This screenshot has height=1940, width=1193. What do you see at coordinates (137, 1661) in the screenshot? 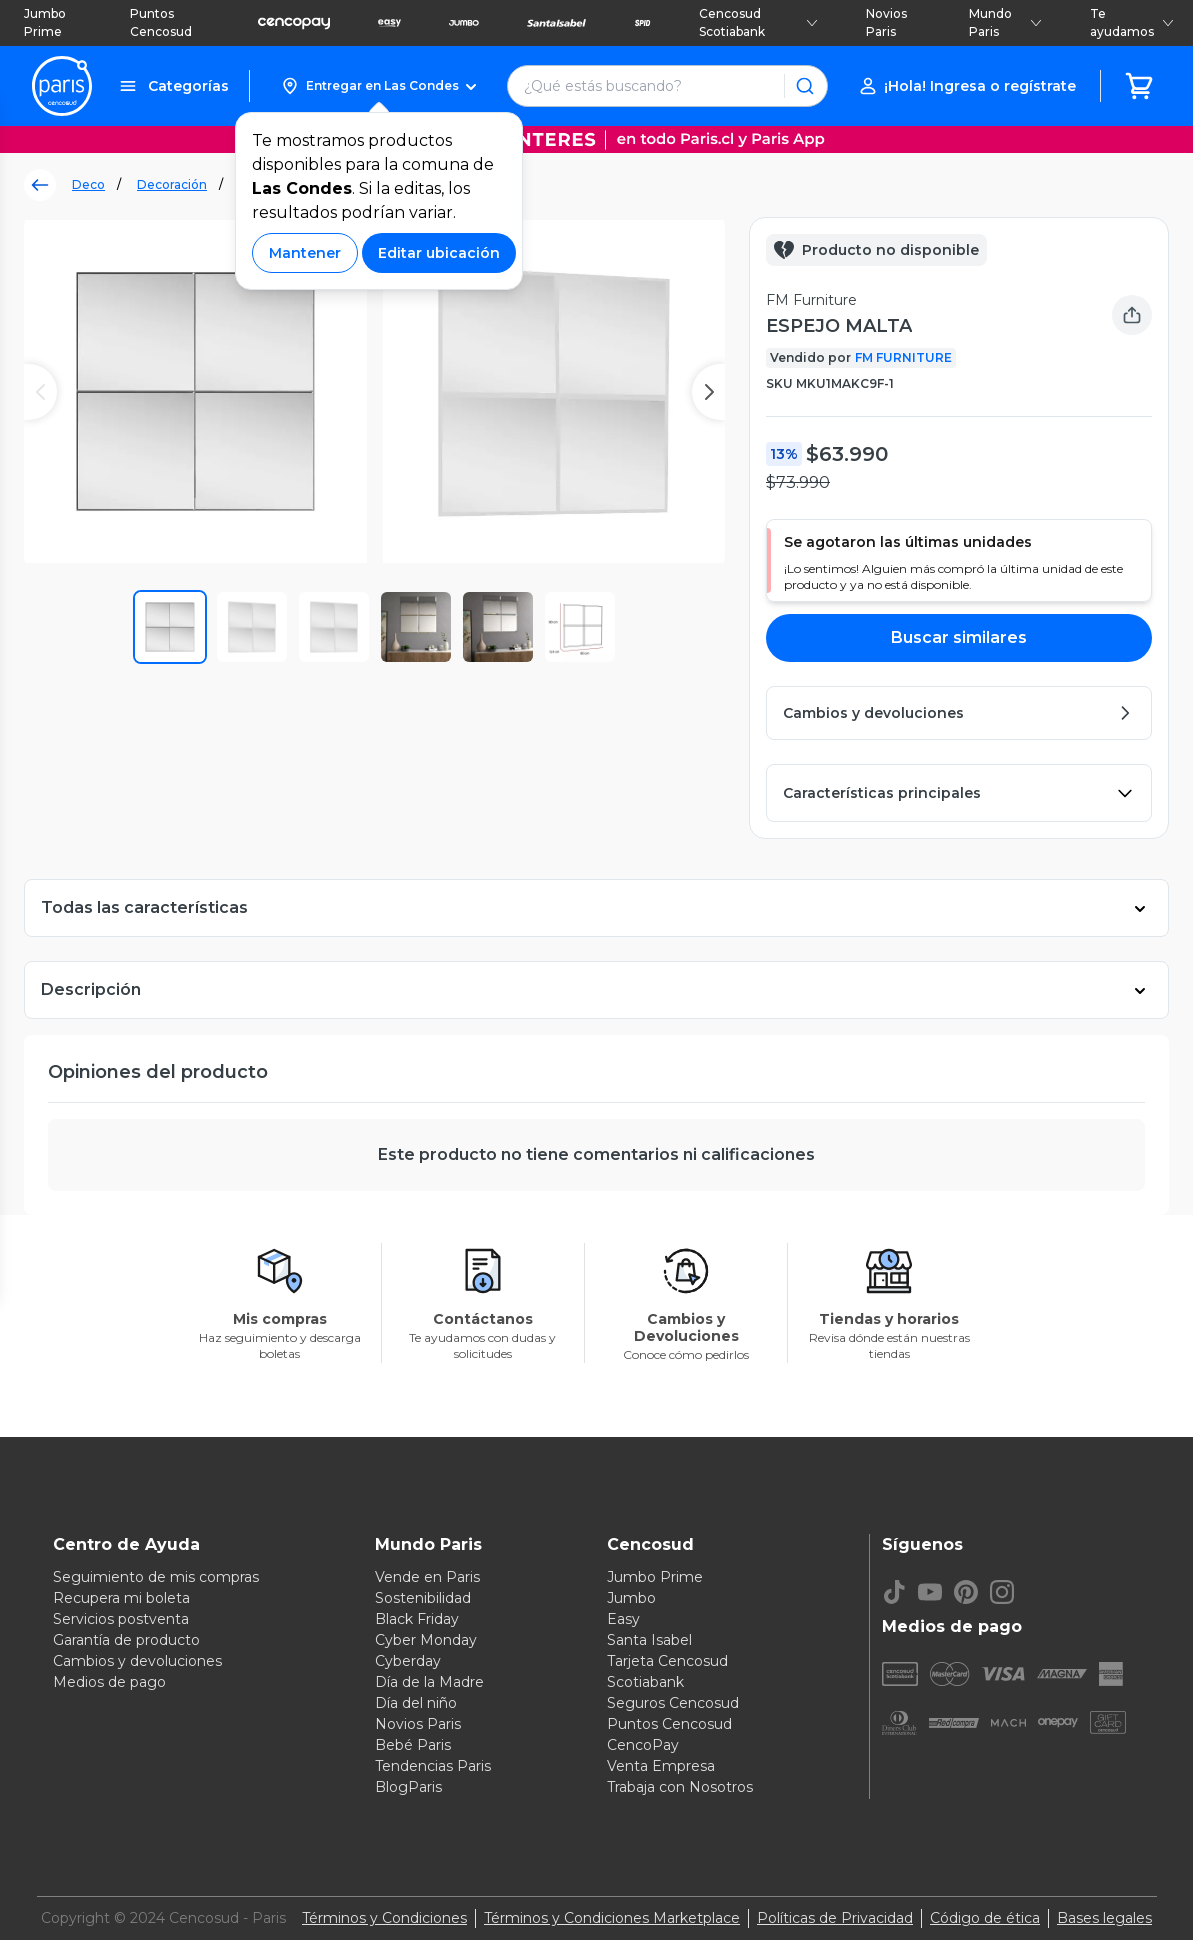
I see `Cambios y devoluciones` at bounding box center [137, 1661].